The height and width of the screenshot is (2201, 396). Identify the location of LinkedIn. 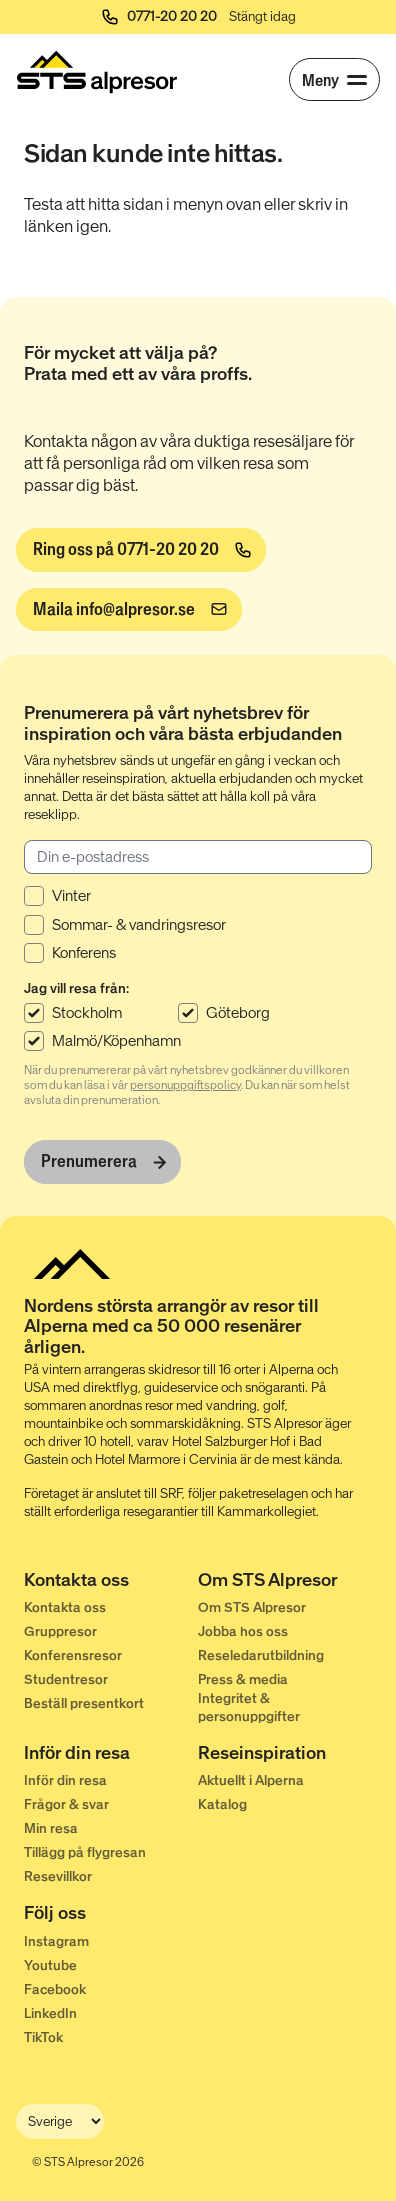
(50, 2013).